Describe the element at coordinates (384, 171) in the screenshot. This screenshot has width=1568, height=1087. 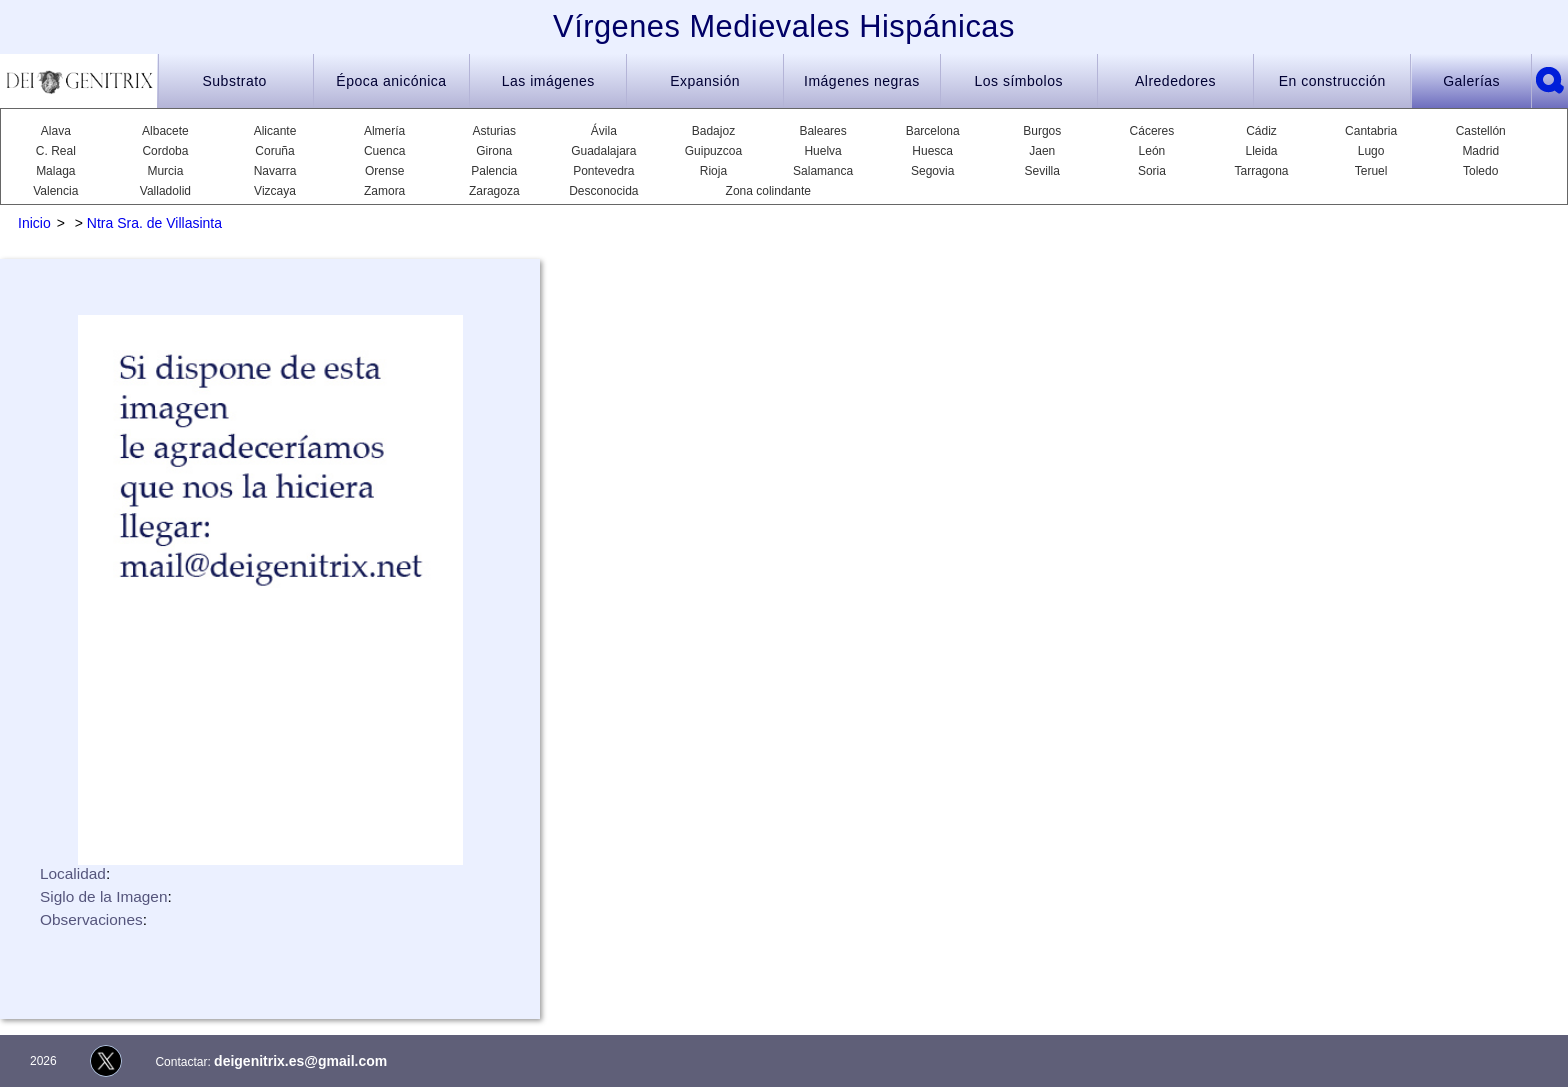
I see `Orense` at that location.